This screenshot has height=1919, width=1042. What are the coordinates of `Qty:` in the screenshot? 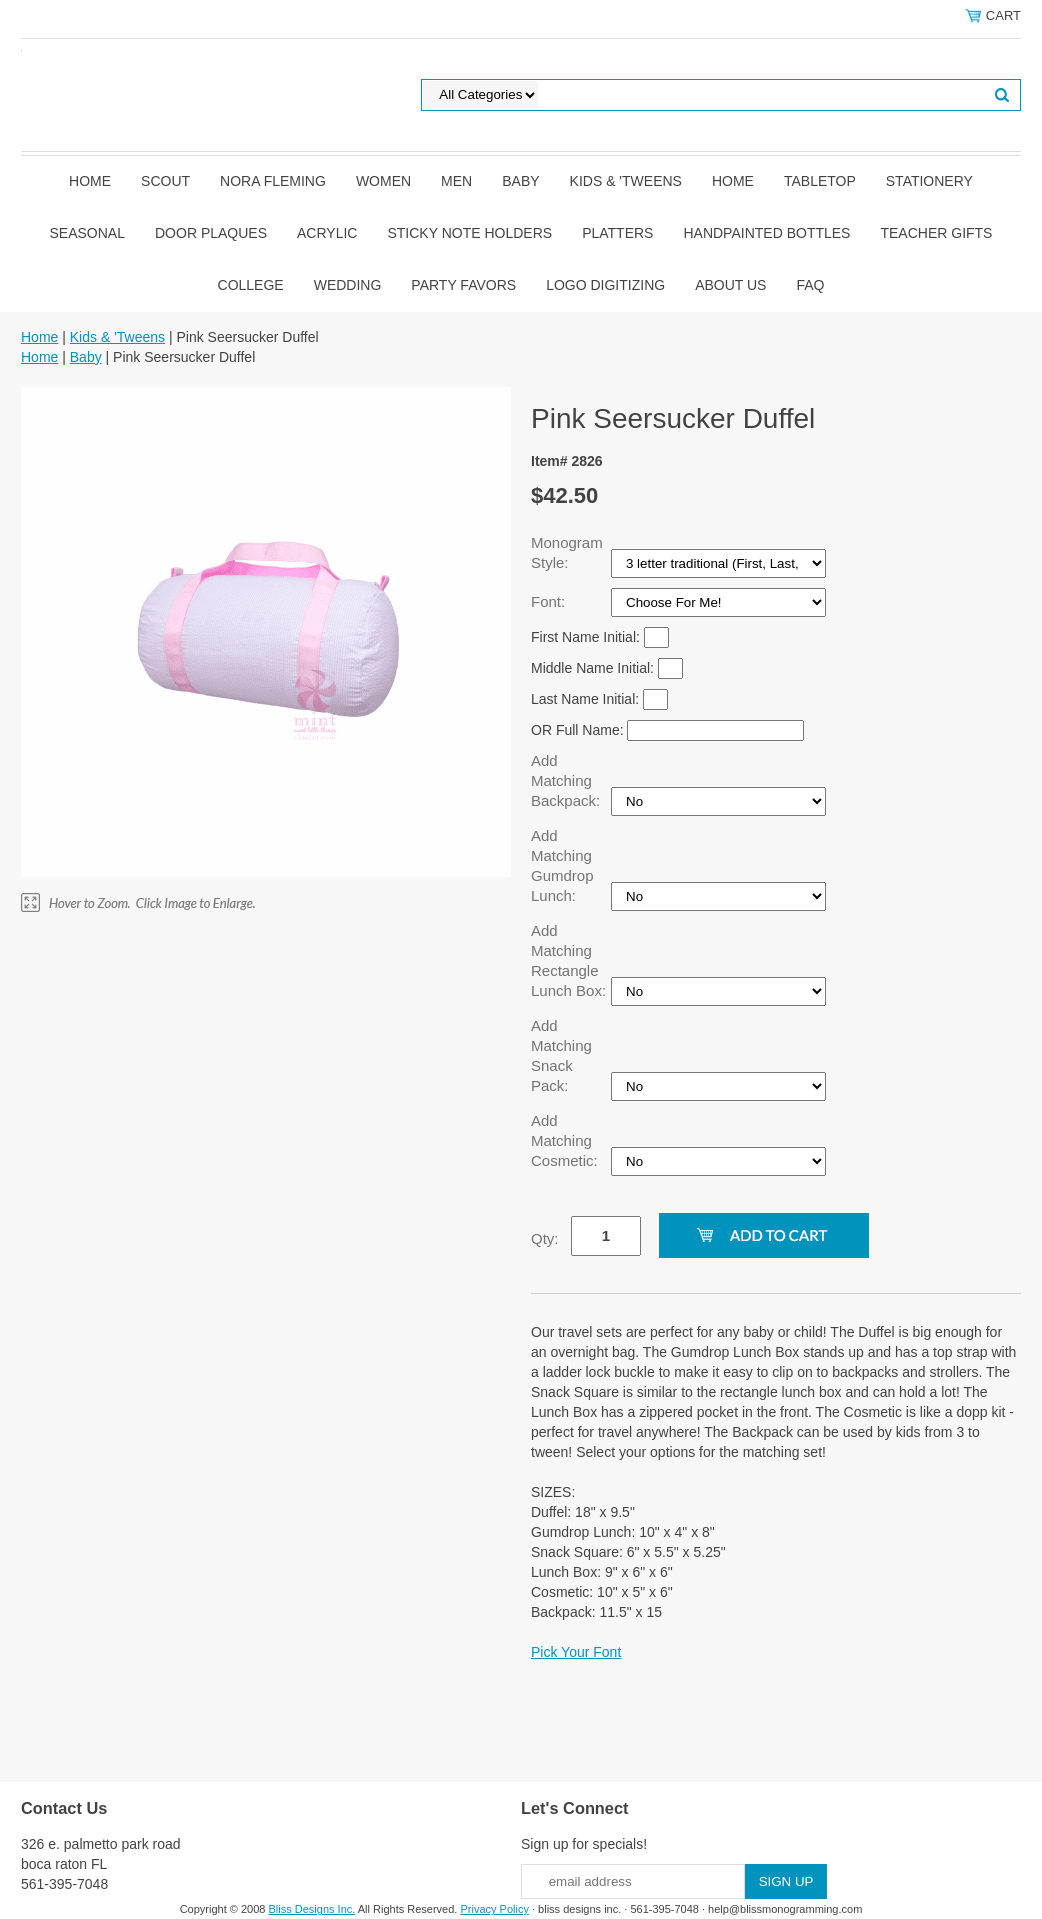 It's located at (545, 1238).